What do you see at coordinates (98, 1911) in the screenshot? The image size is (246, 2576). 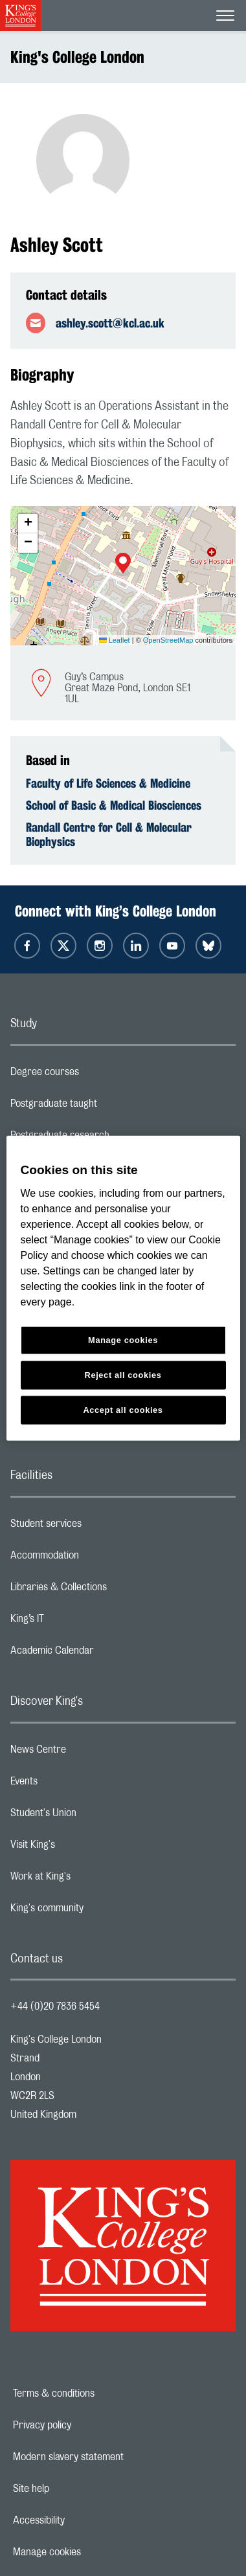 I see `King's community` at bounding box center [98, 1911].